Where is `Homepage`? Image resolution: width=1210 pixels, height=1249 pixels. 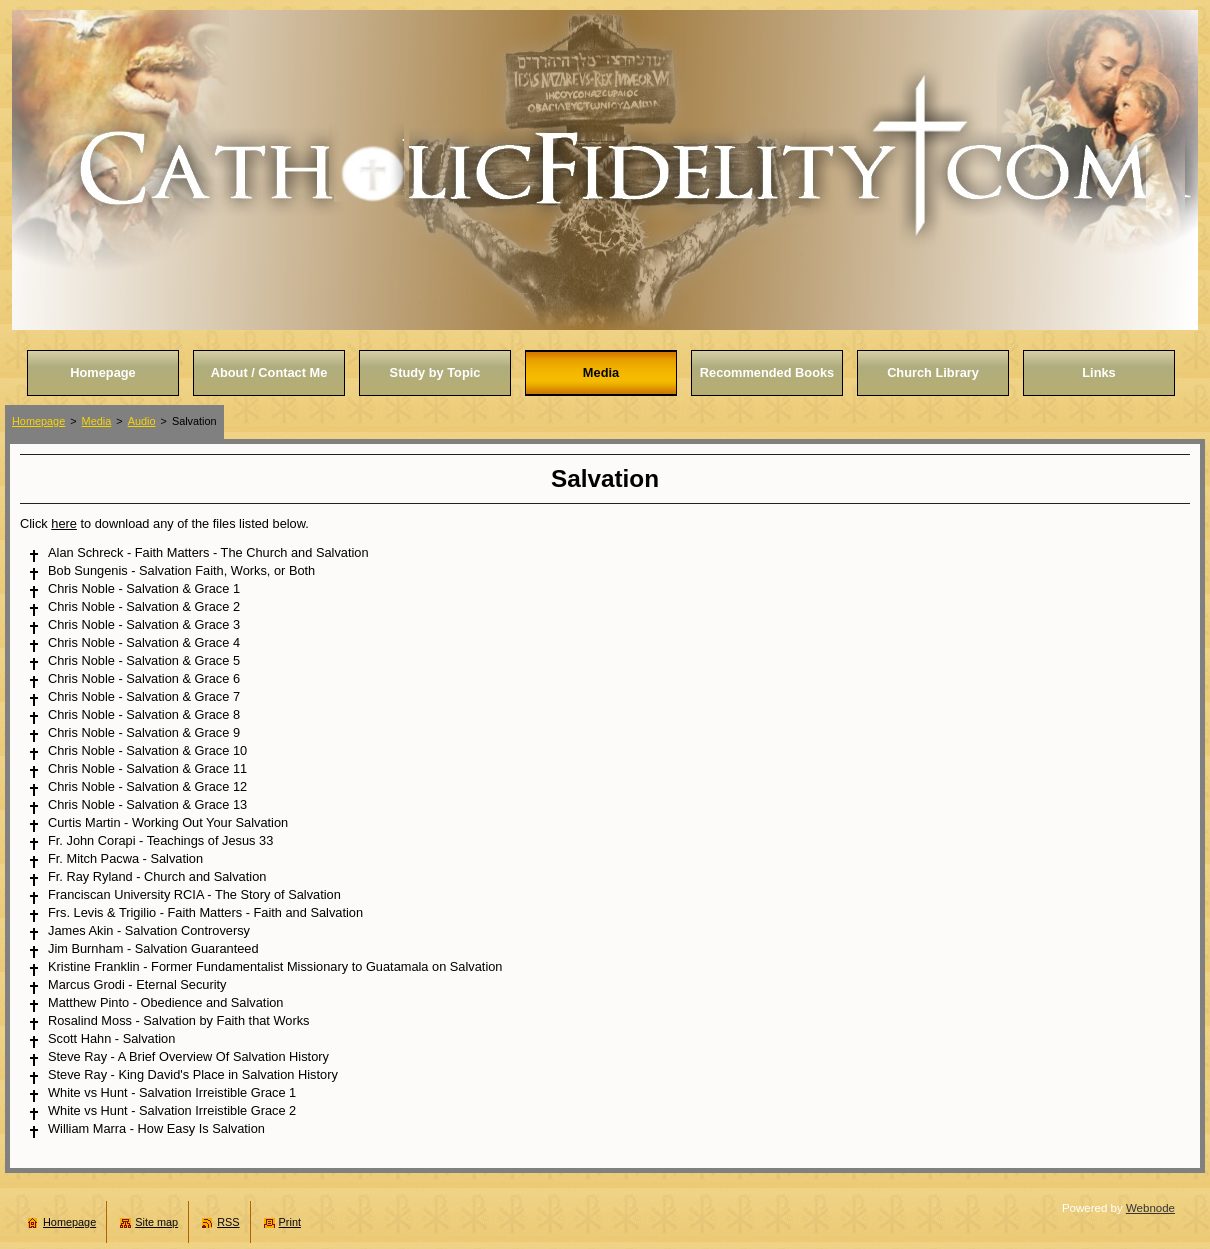
Homepage is located at coordinates (38, 421).